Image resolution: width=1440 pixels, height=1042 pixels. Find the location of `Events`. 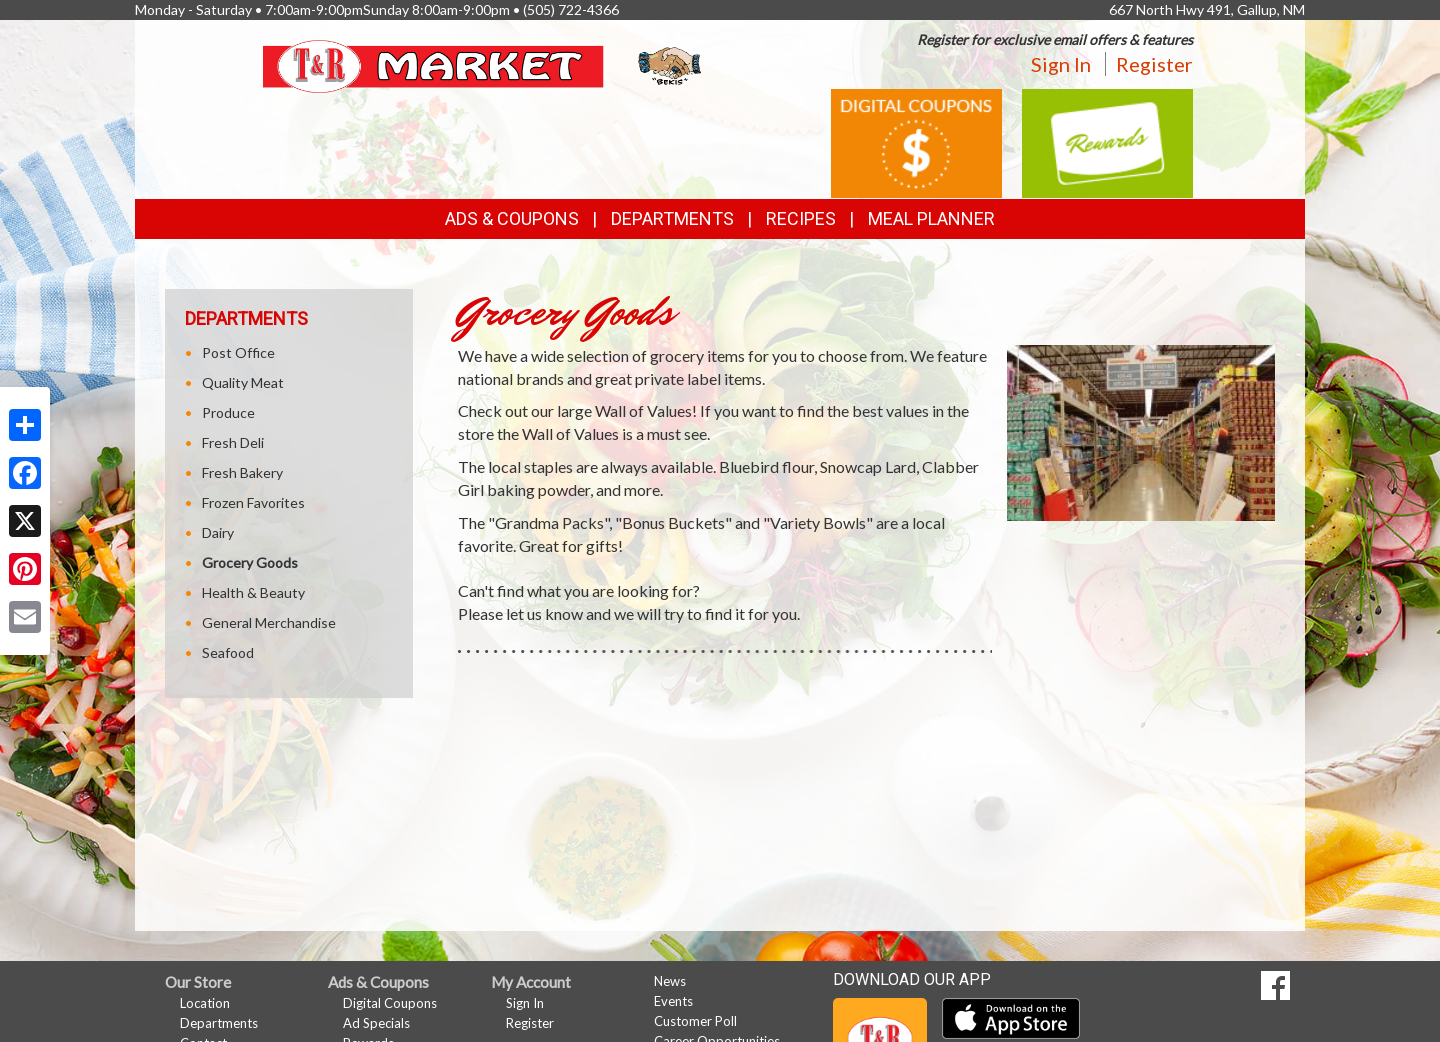

Events is located at coordinates (673, 1001).